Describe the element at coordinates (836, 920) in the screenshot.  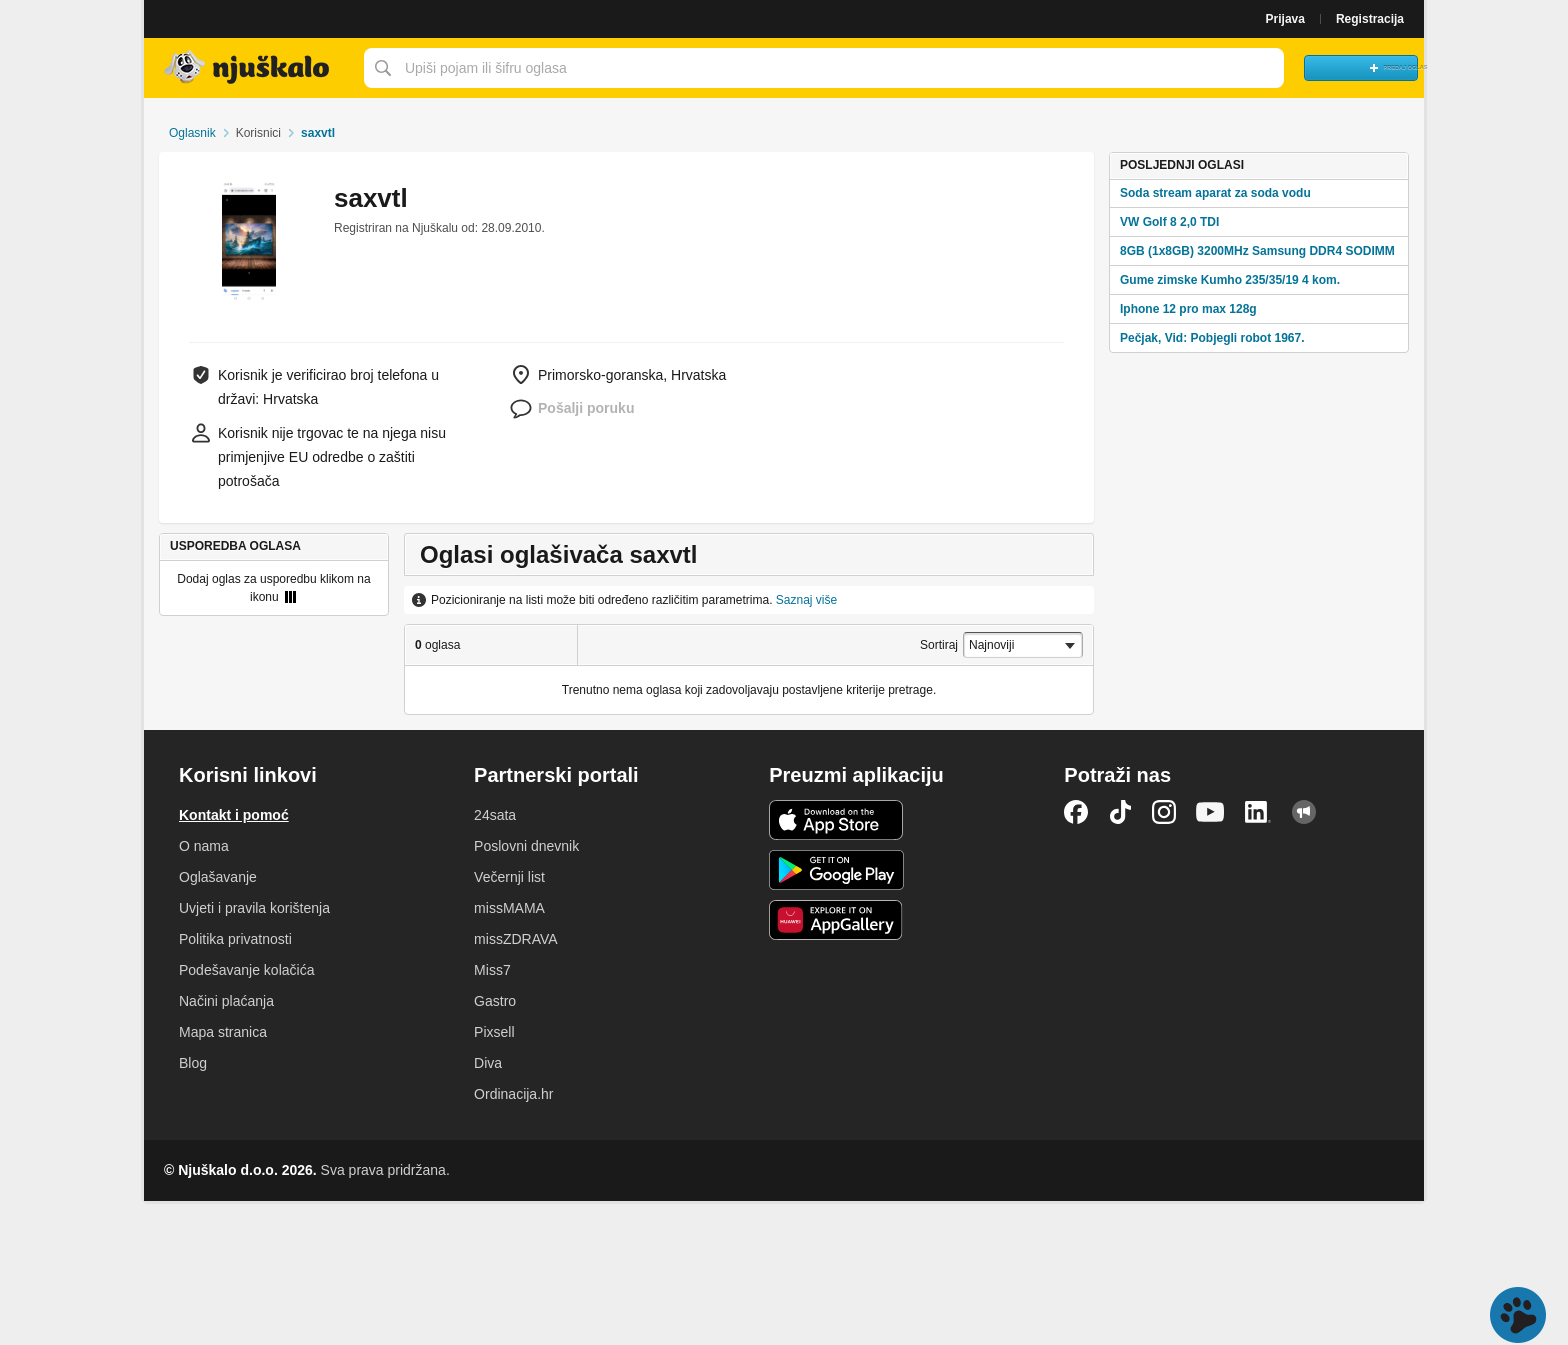
I see `Huawei aplikacija` at that location.